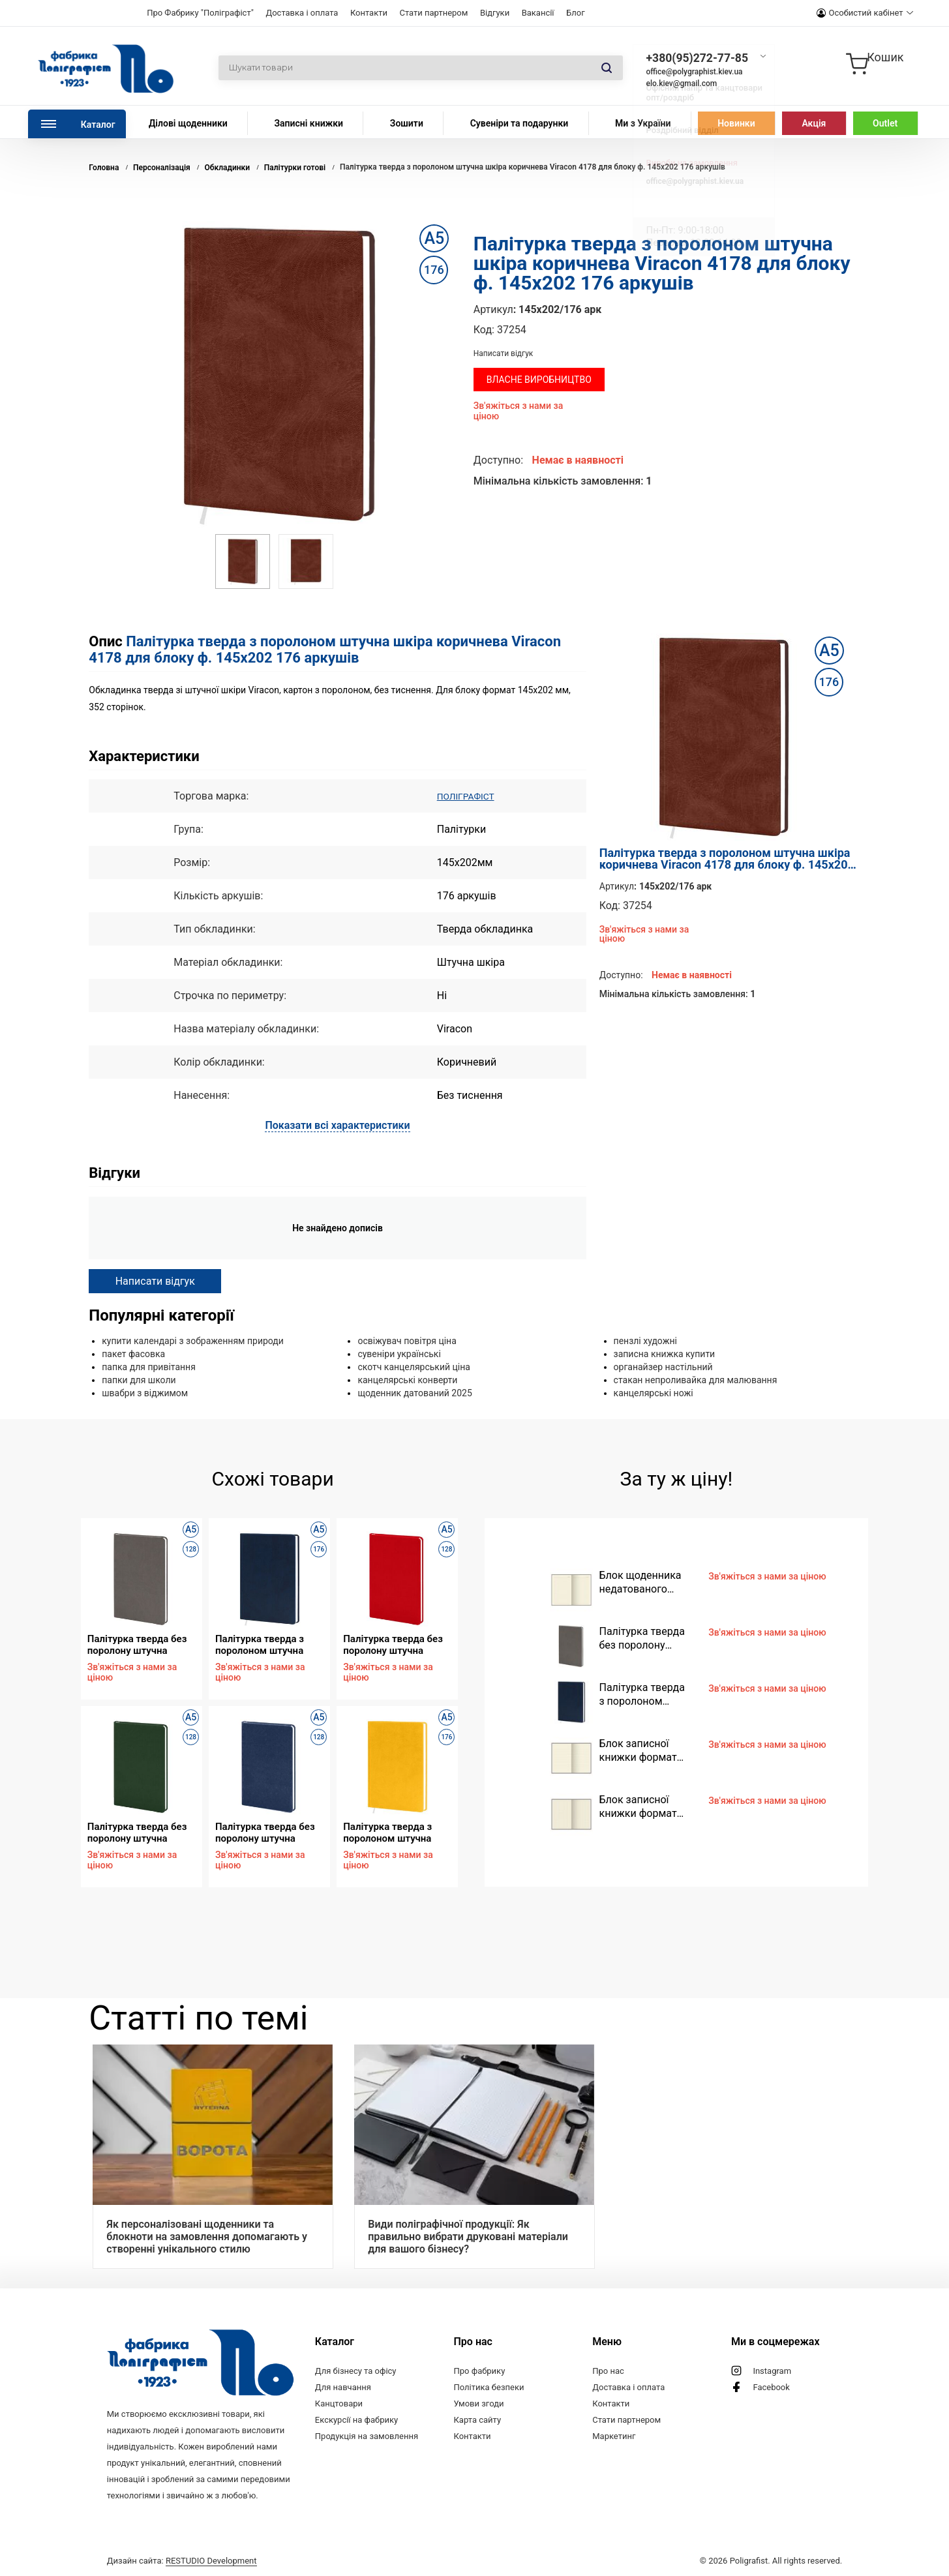 The height and width of the screenshot is (2576, 949). I want to click on Про нас, so click(608, 2371).